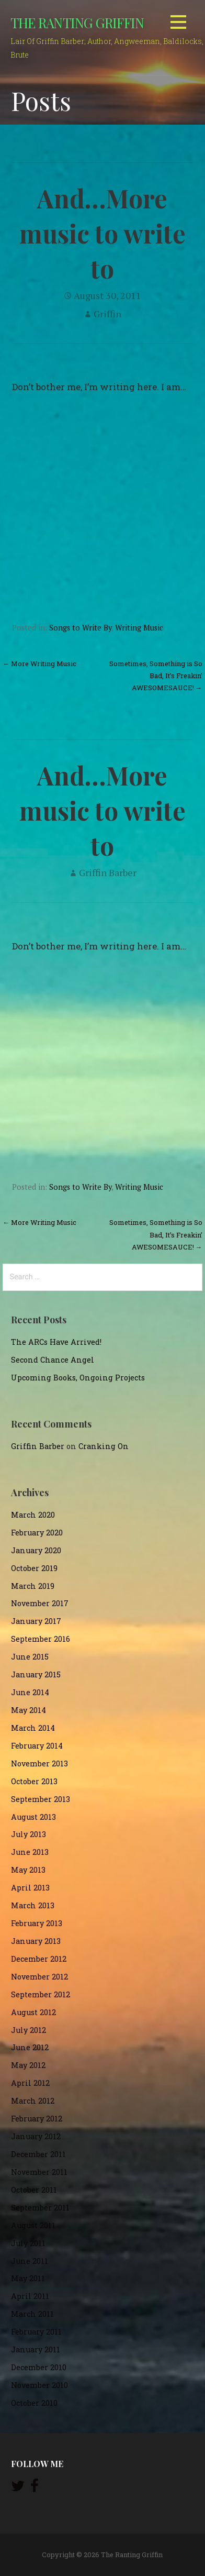 The width and height of the screenshot is (205, 2576). What do you see at coordinates (107, 313) in the screenshot?
I see `Griffin` at bounding box center [107, 313].